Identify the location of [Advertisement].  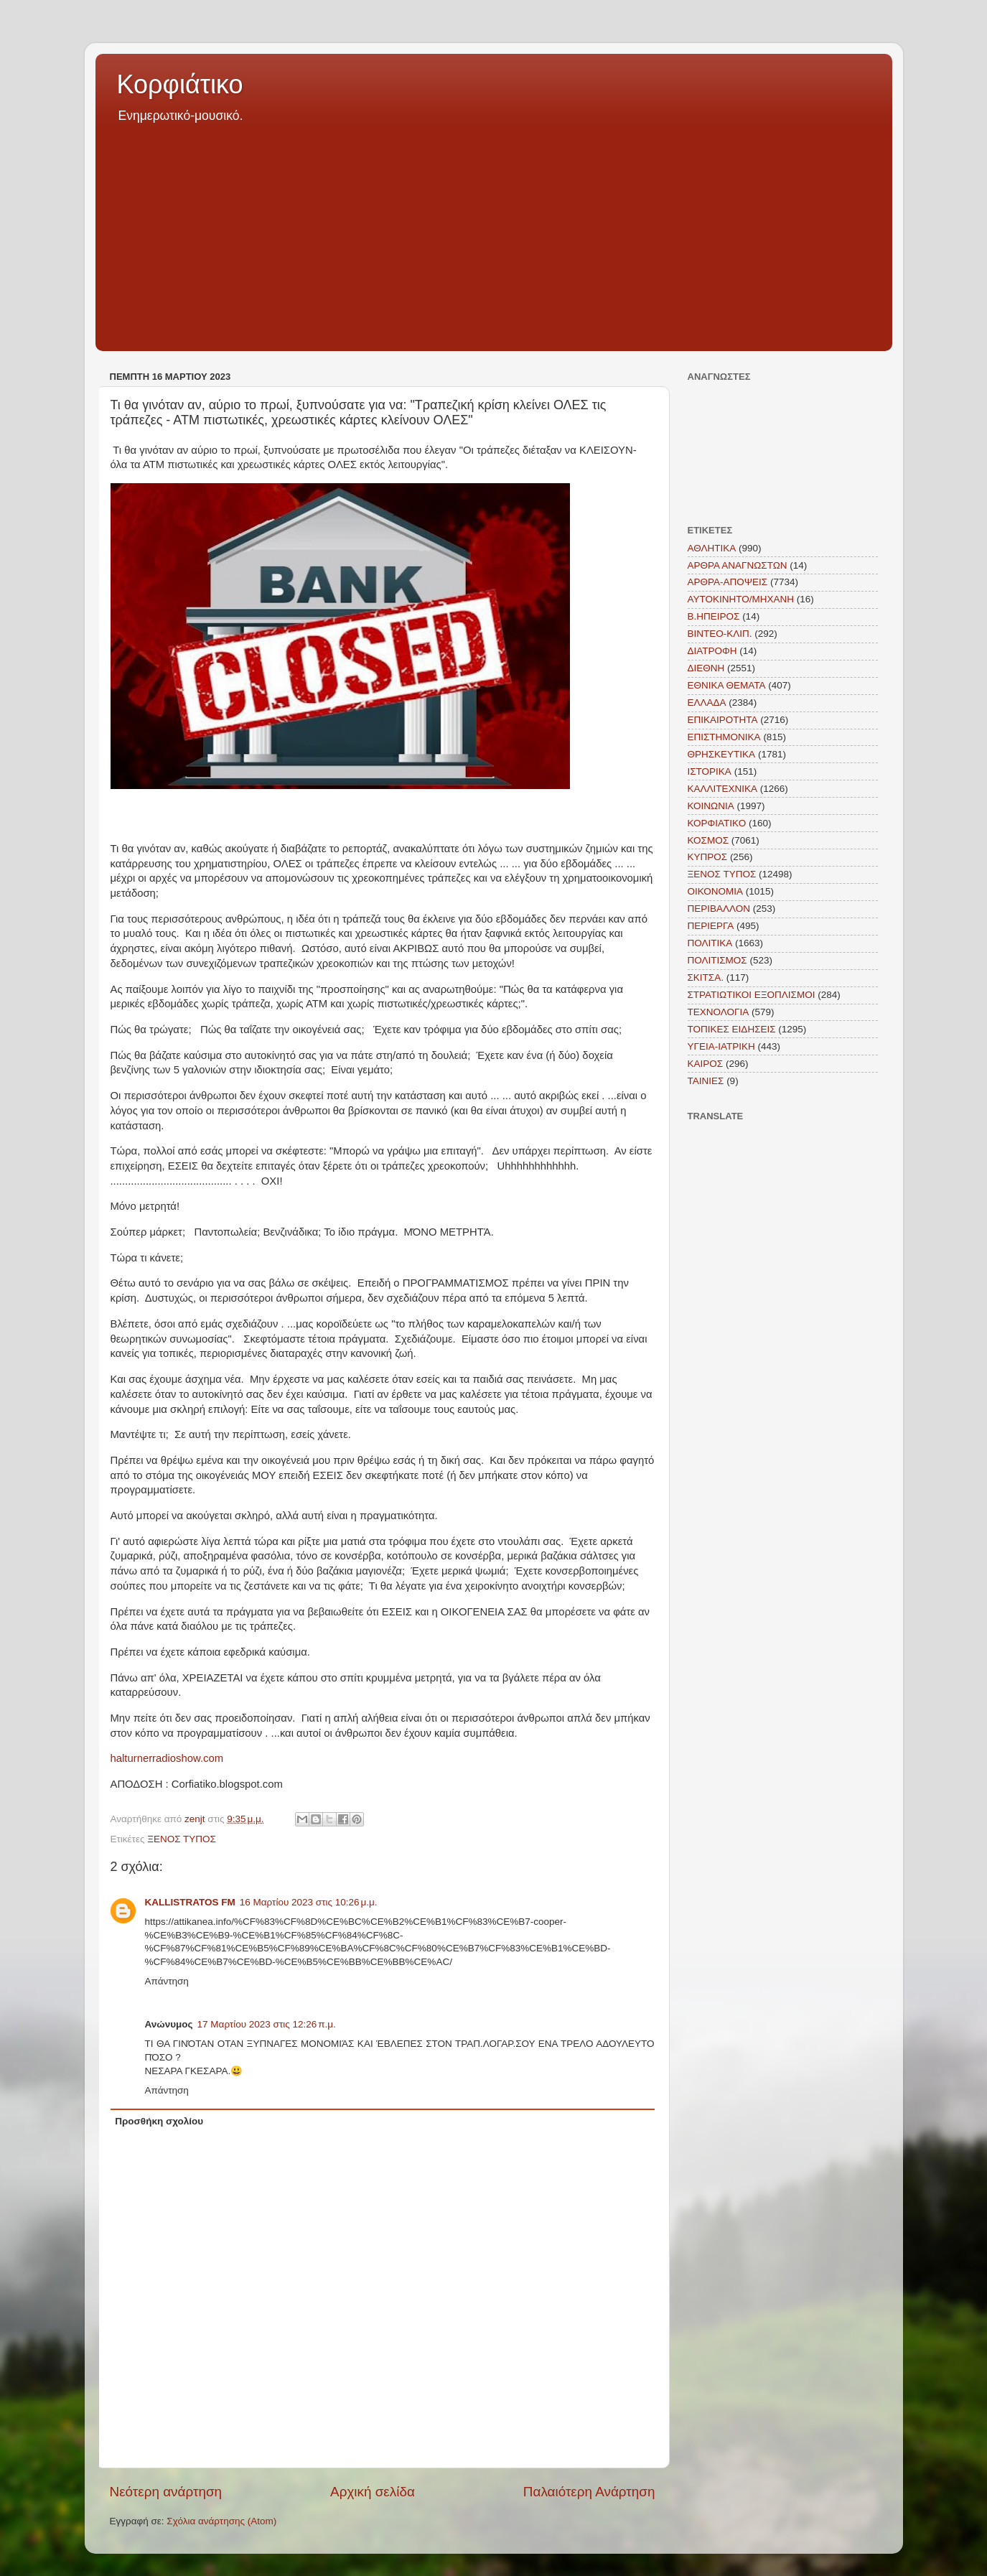
(494, 232).